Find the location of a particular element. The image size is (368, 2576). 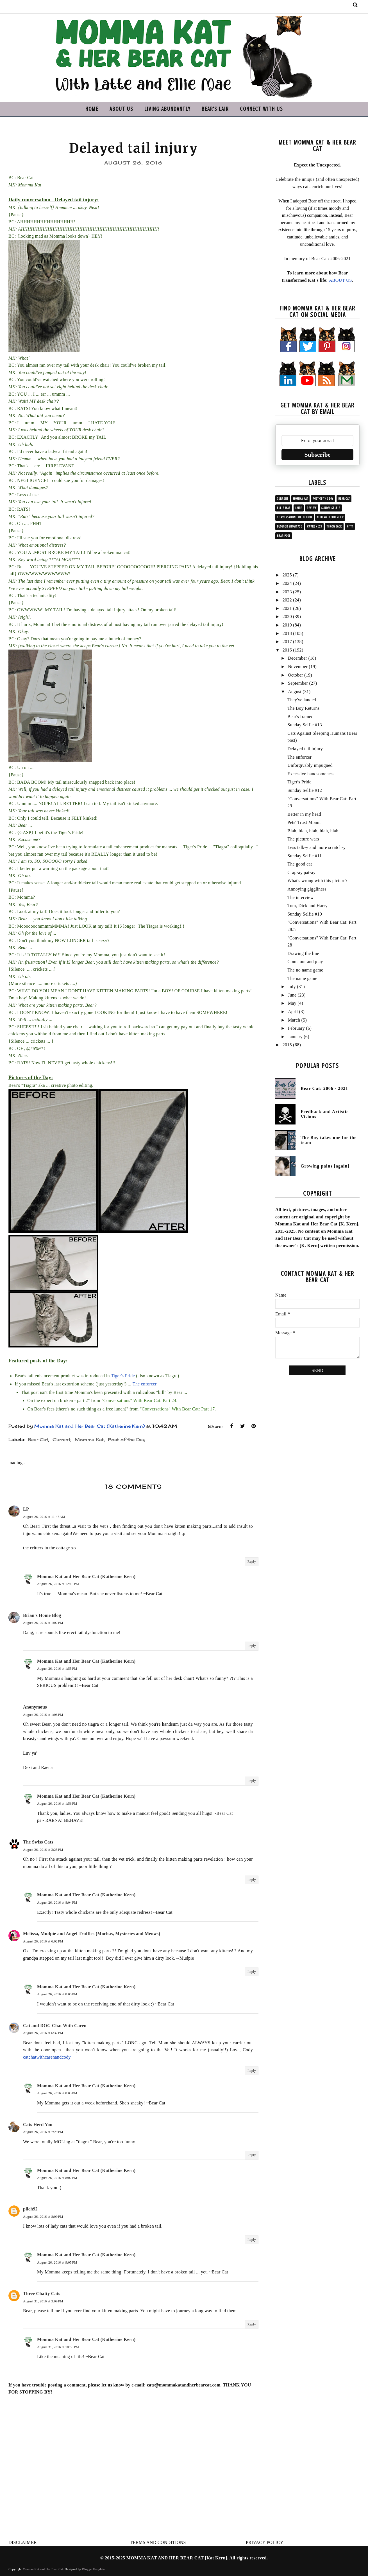

Sunday Selfie #12 is located at coordinates (304, 790).